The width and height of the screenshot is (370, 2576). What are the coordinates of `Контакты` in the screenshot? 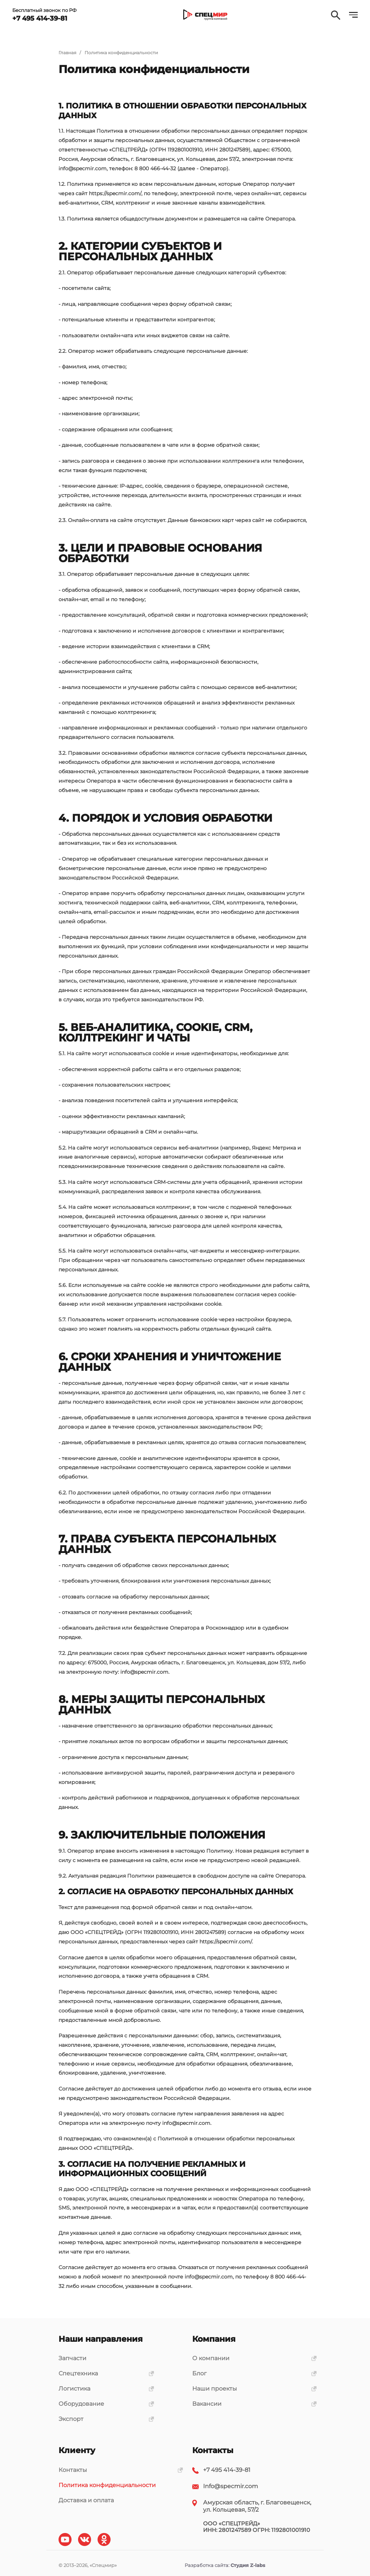 It's located at (118, 2469).